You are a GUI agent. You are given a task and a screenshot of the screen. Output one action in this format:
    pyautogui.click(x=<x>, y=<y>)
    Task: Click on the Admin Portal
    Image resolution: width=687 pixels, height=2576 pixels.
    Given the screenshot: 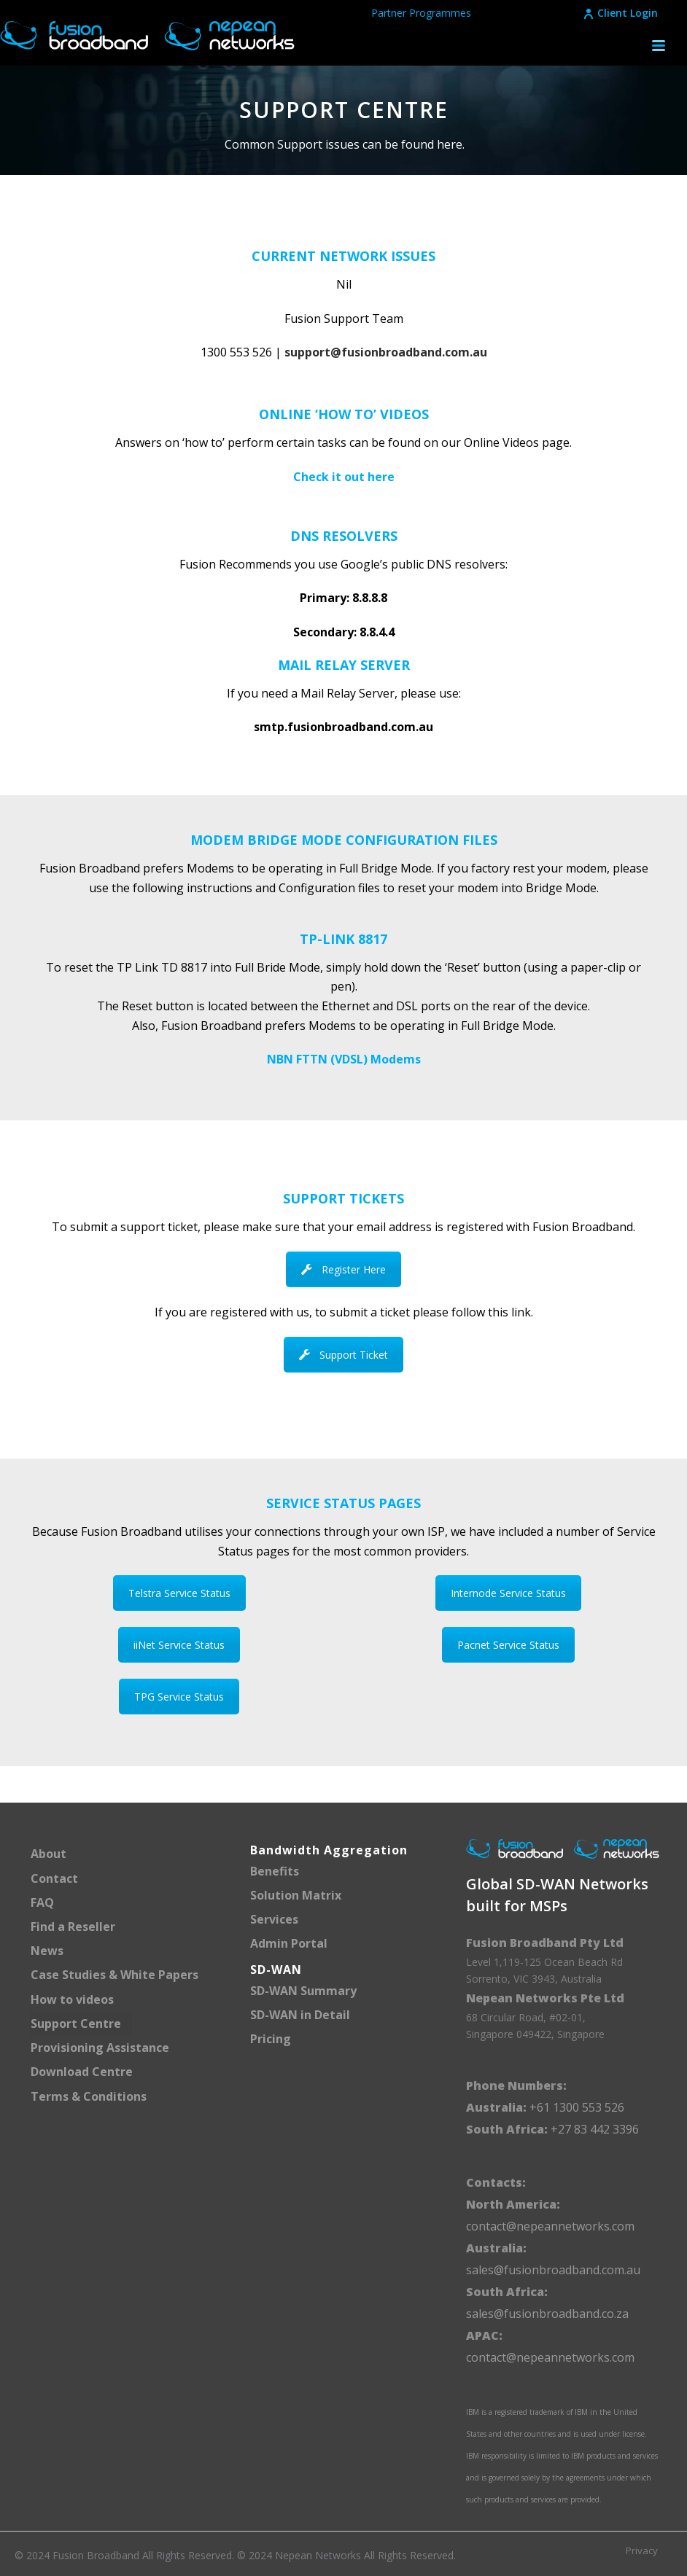 What is the action you would take?
    pyautogui.click(x=288, y=1943)
    